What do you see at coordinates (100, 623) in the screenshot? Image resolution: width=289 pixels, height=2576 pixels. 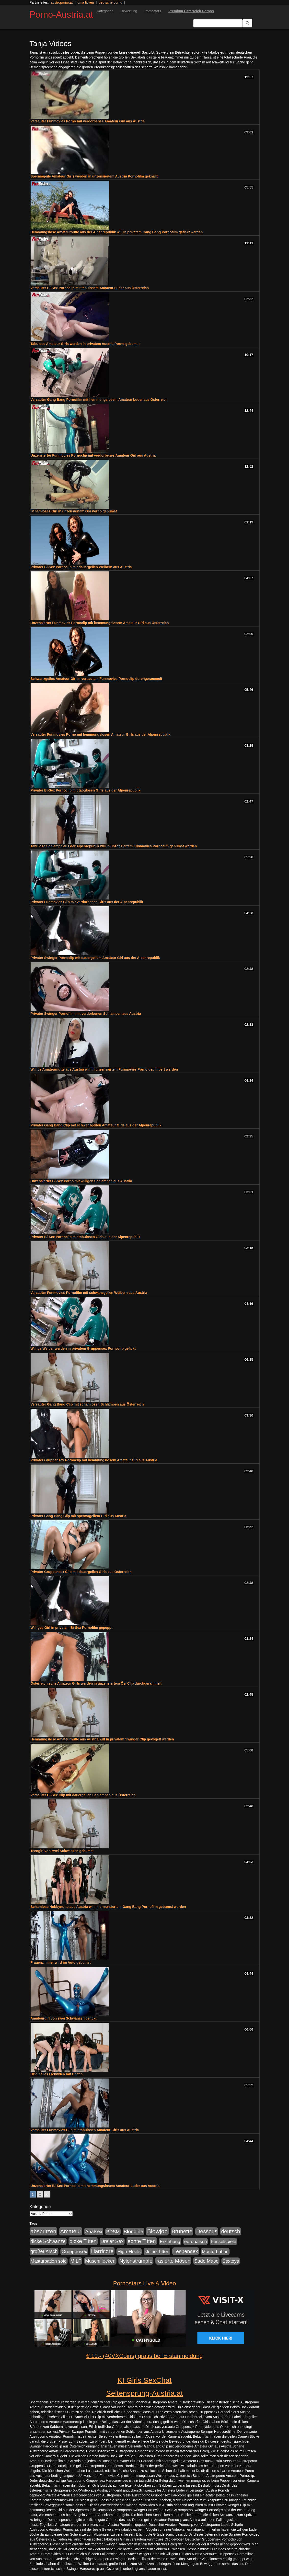 I see `Unzensierter Funmovies Pornoclip mit hemmungslosem Amateur Girl aus Österreich` at bounding box center [100, 623].